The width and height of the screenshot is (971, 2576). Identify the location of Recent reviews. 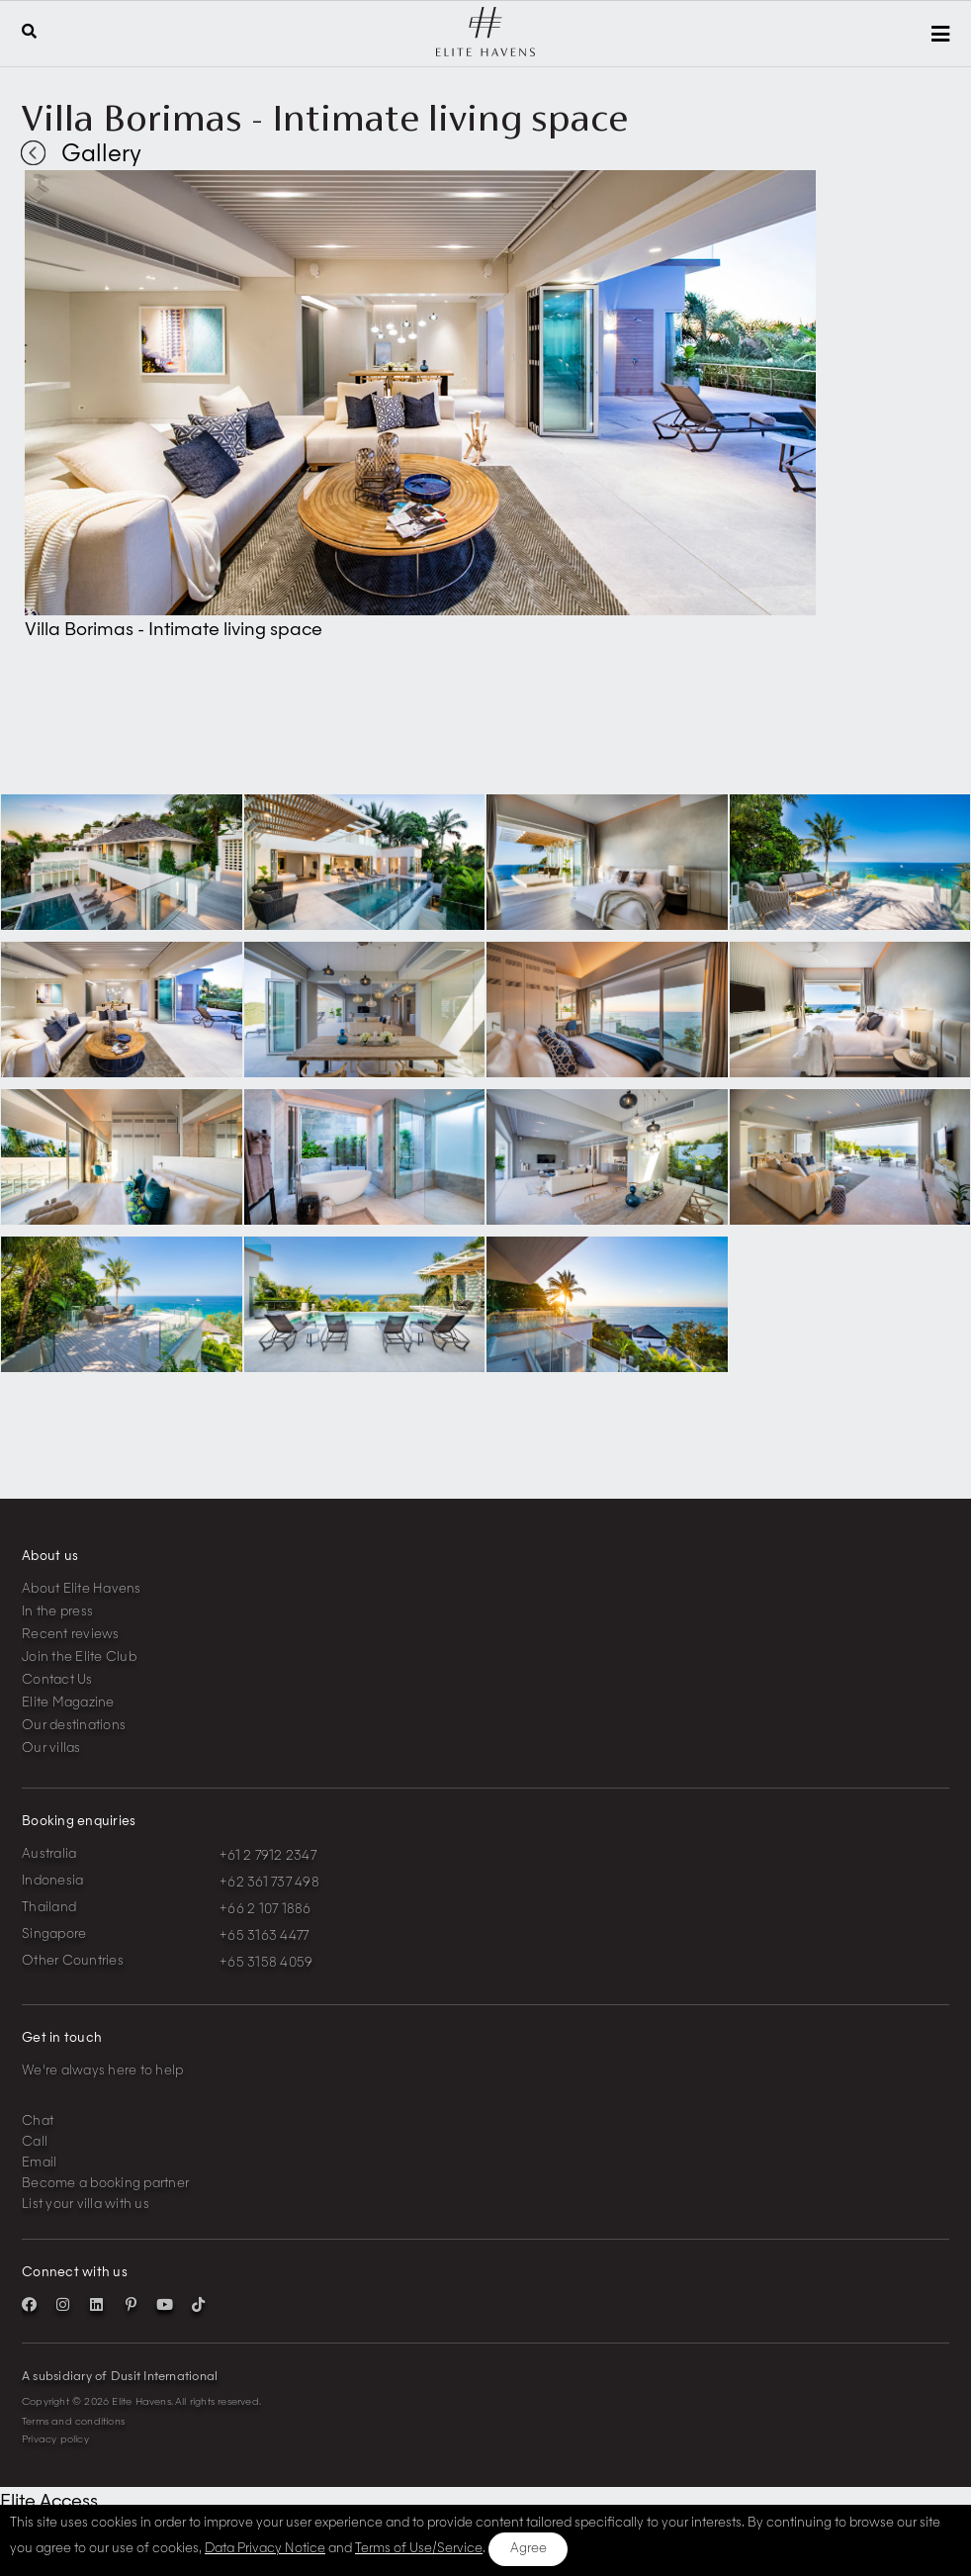
(71, 1634).